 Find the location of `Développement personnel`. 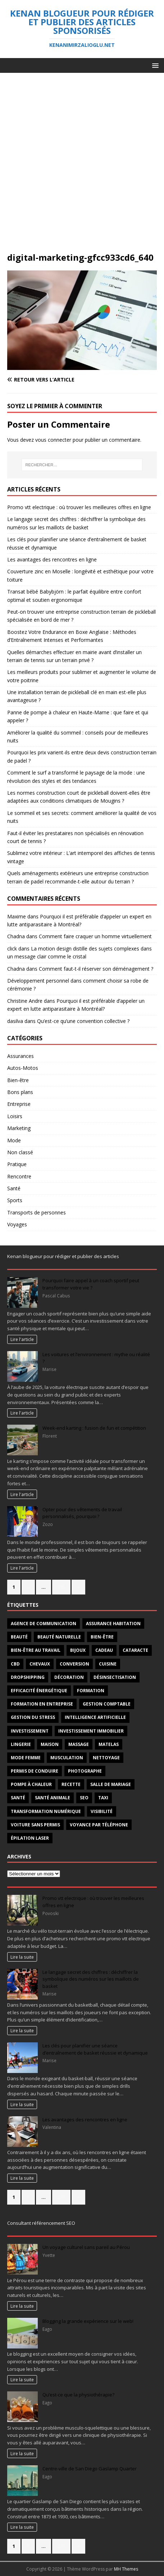

Développement personnel is located at coordinates (38, 980).